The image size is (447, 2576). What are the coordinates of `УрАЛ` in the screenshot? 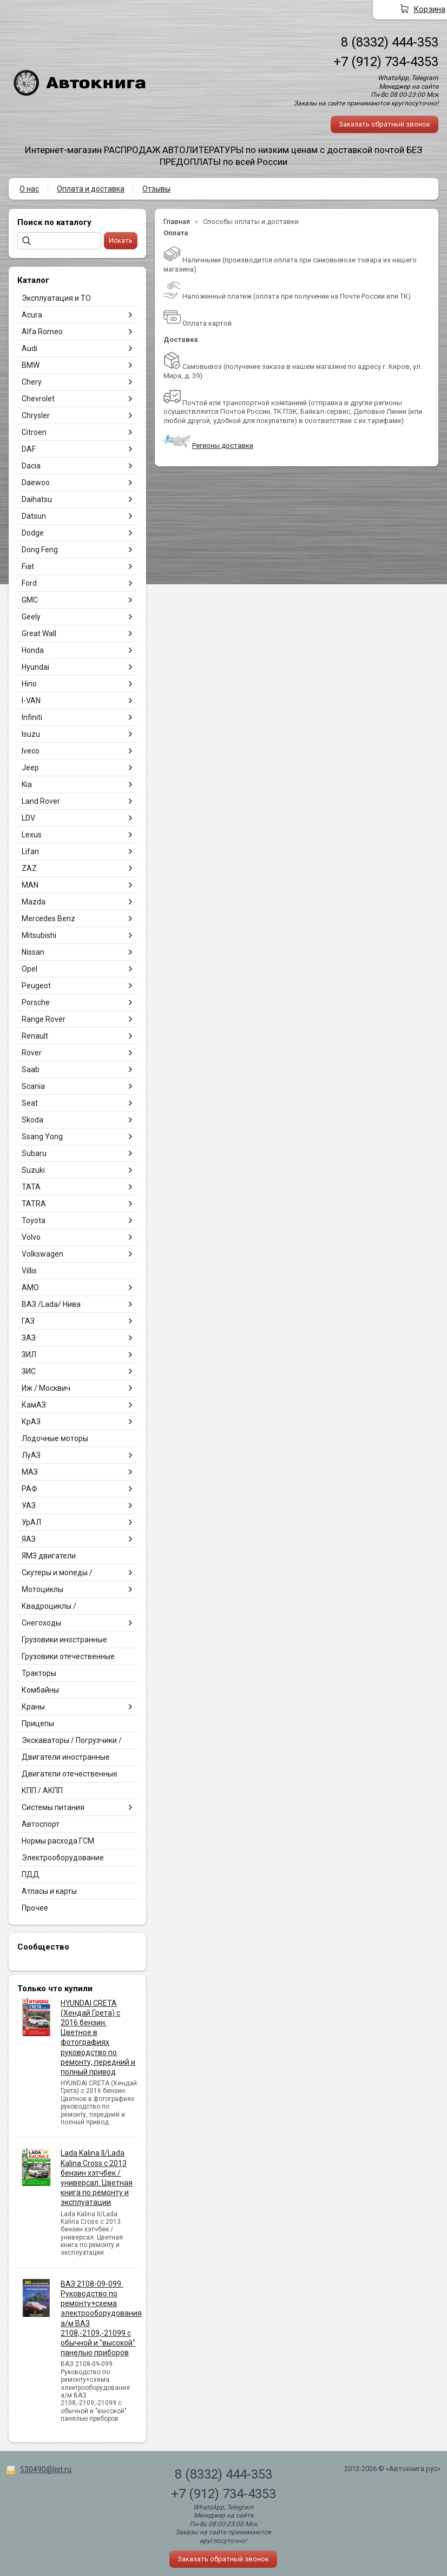 It's located at (31, 1522).